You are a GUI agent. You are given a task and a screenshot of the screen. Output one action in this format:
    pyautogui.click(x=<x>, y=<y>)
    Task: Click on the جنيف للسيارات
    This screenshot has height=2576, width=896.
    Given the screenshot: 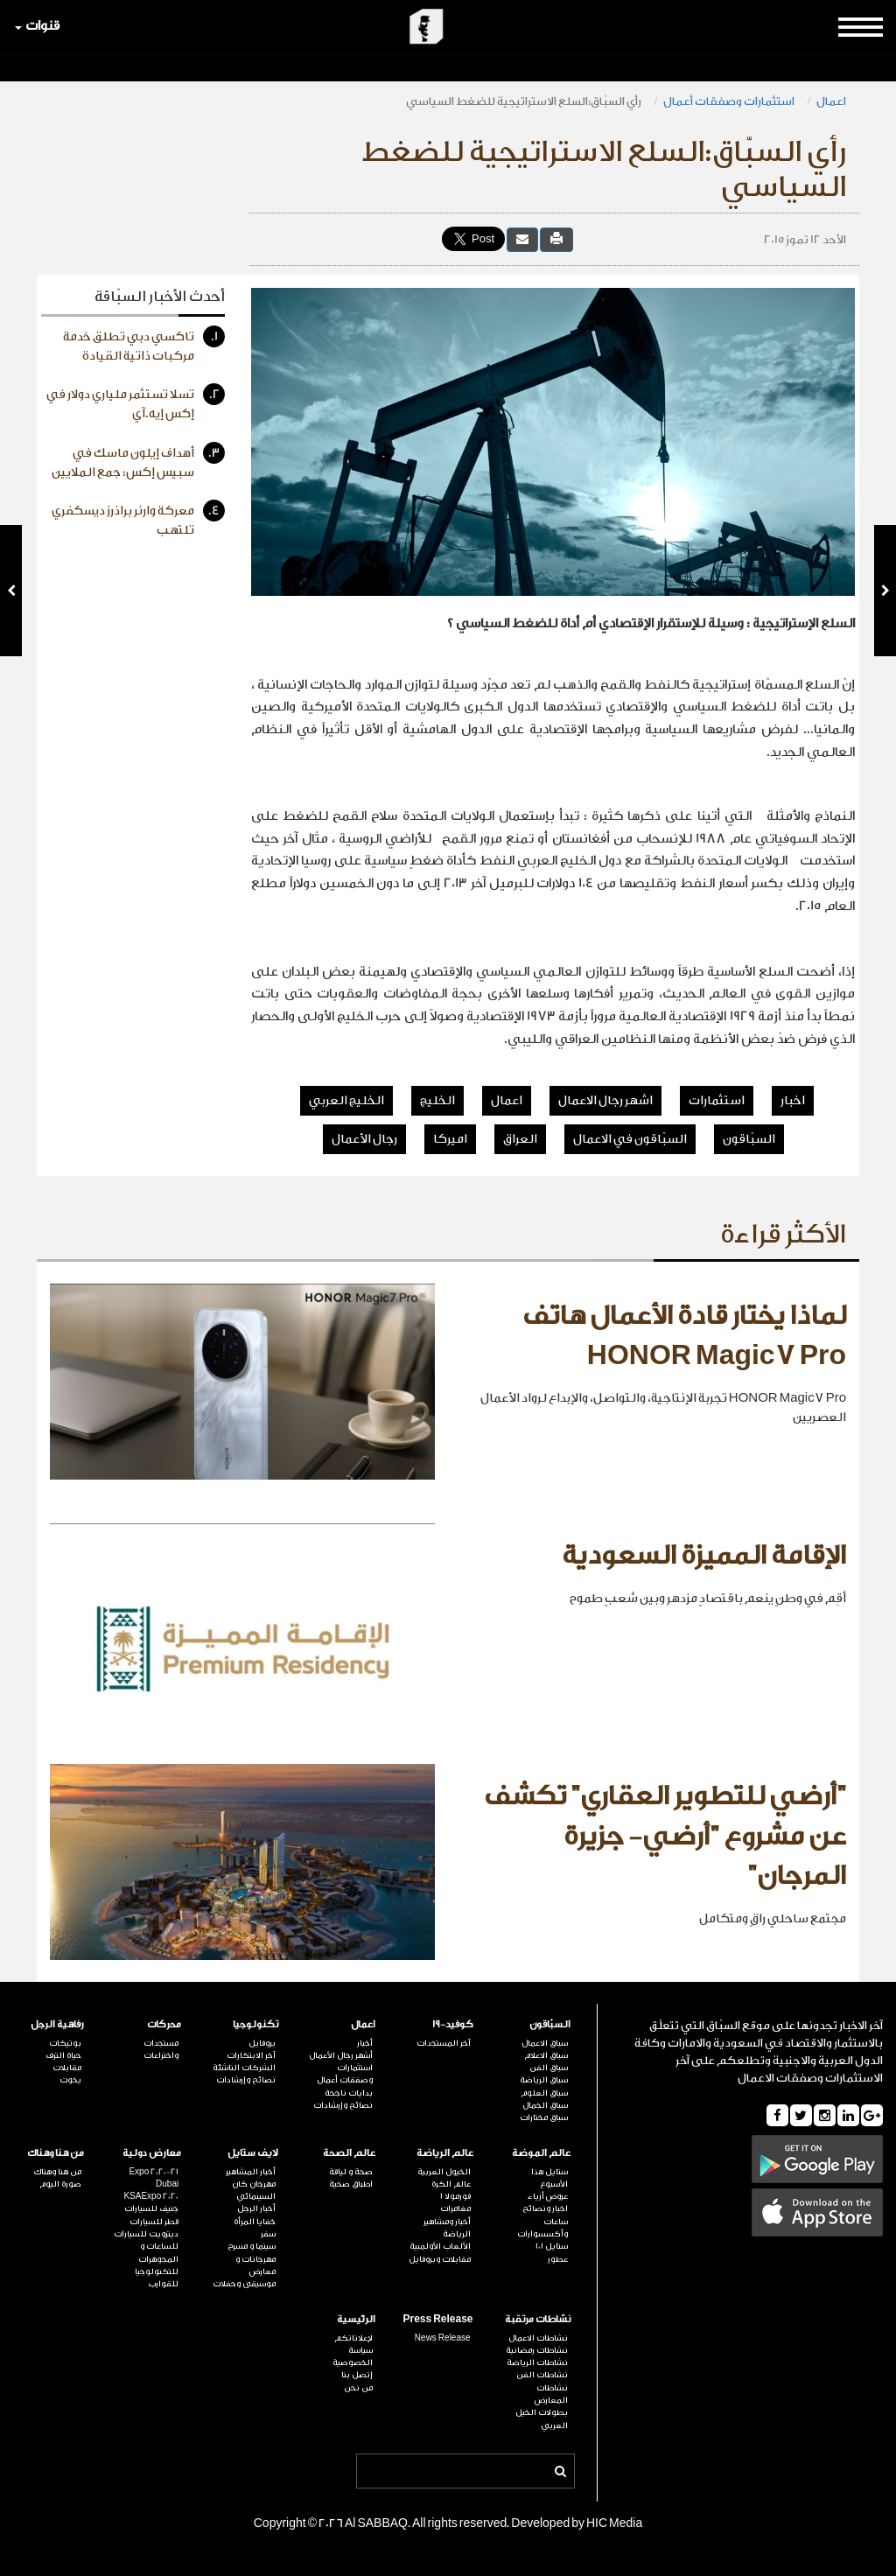 What is the action you would take?
    pyautogui.click(x=151, y=2208)
    